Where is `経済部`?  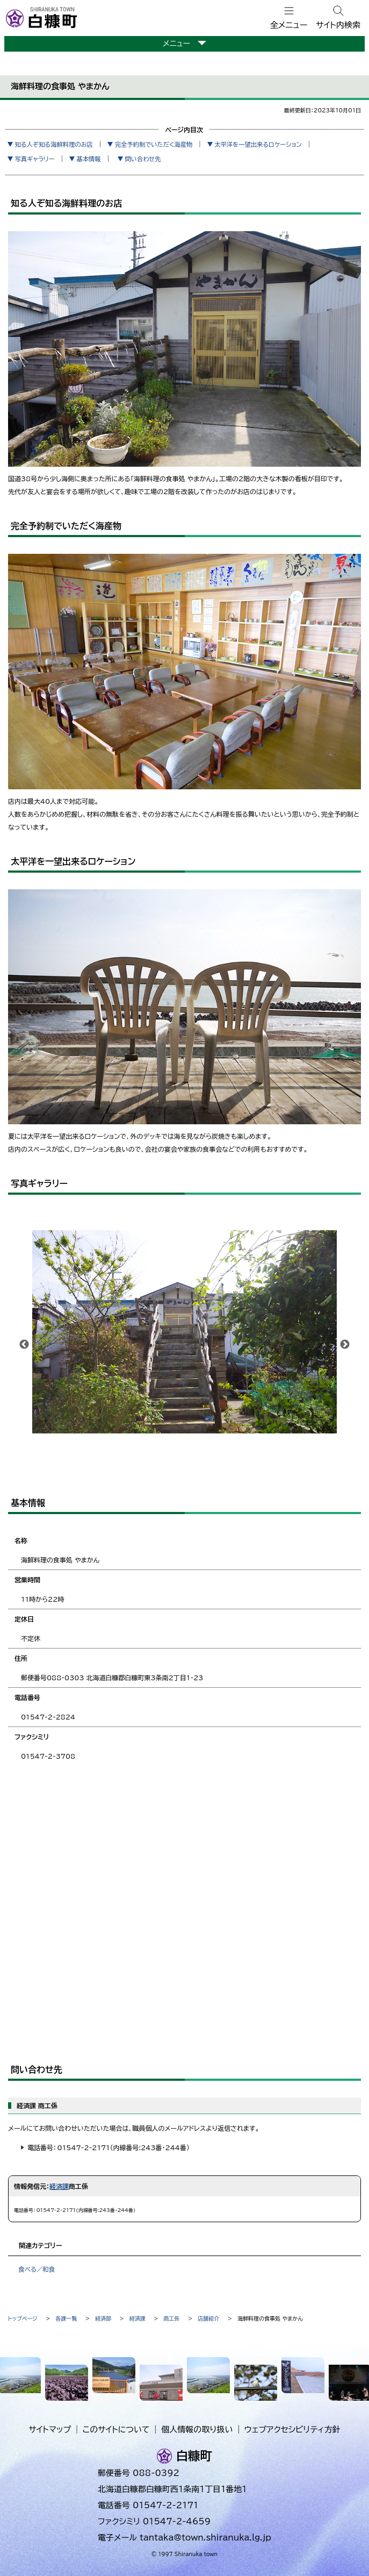
経済部 is located at coordinates (103, 2318).